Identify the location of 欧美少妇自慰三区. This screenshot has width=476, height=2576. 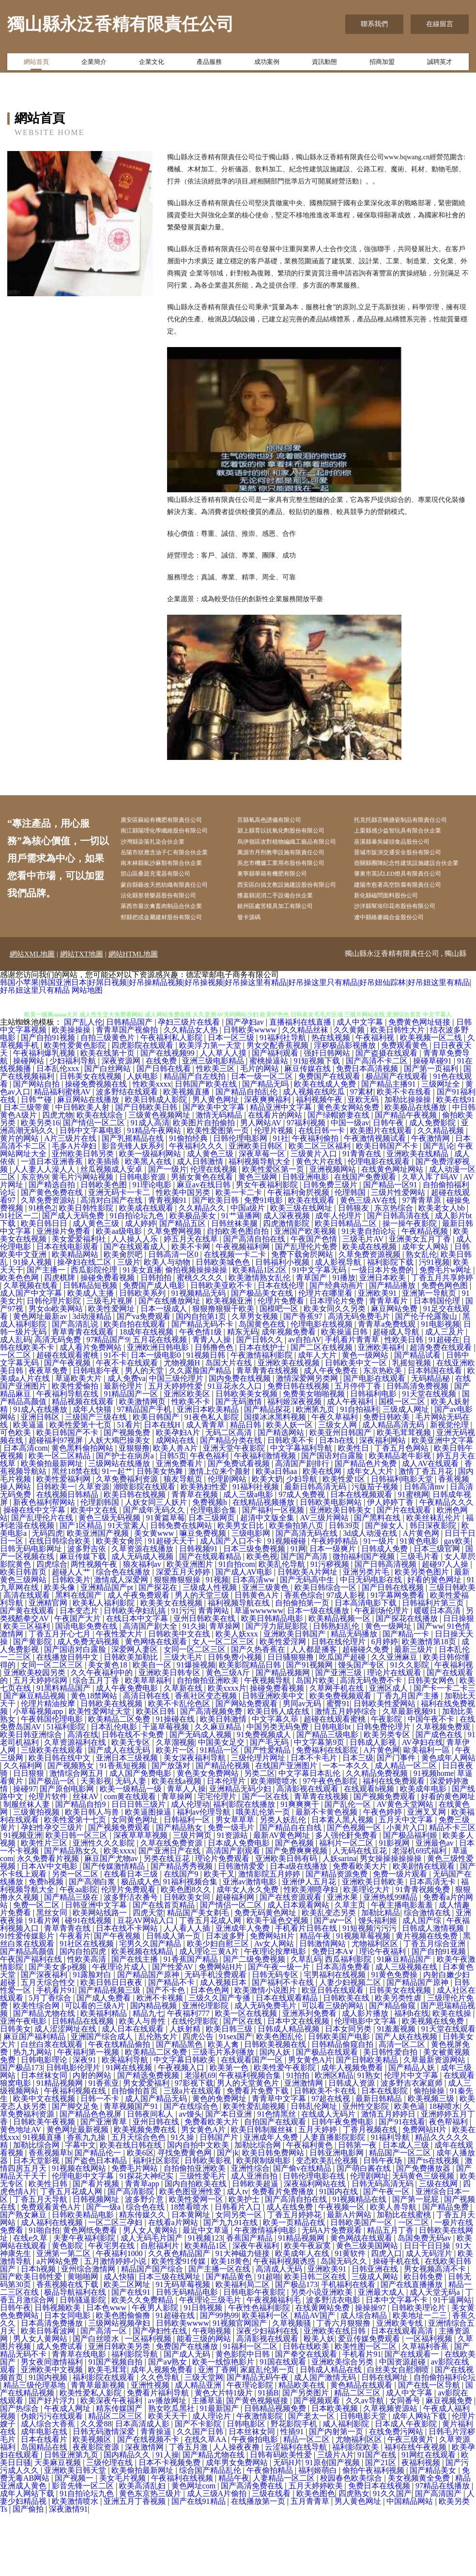
(219, 2006).